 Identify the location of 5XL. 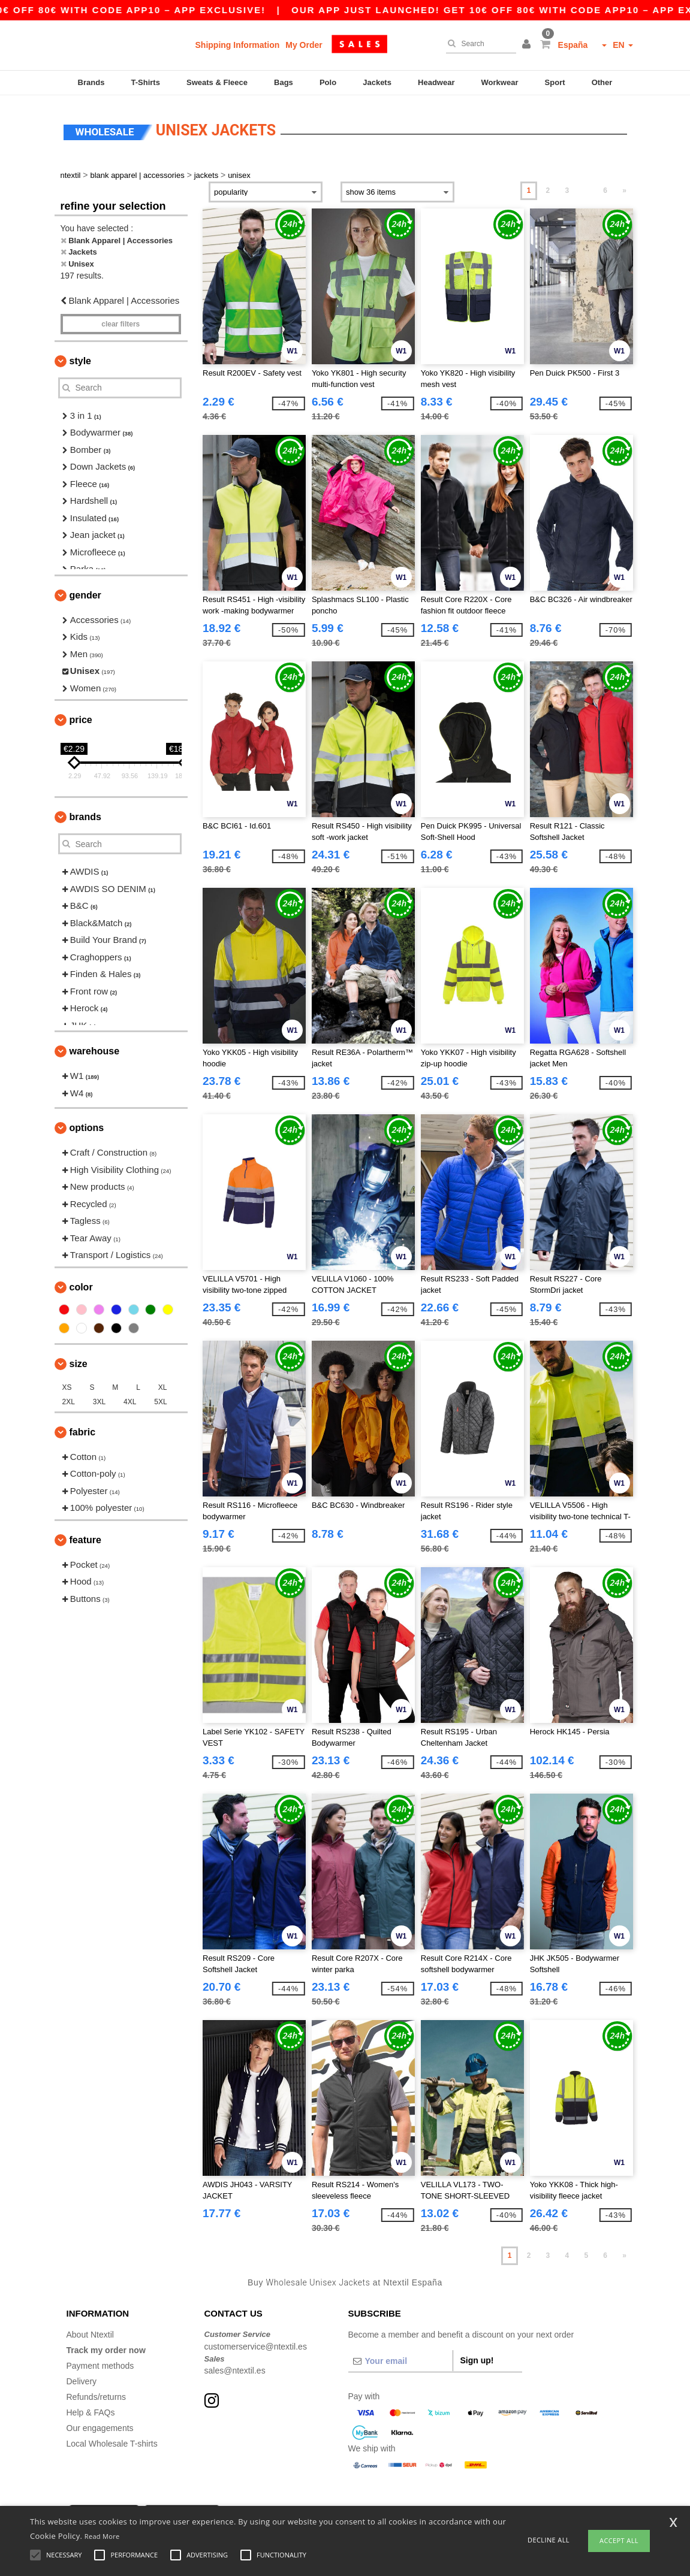
(160, 1399).